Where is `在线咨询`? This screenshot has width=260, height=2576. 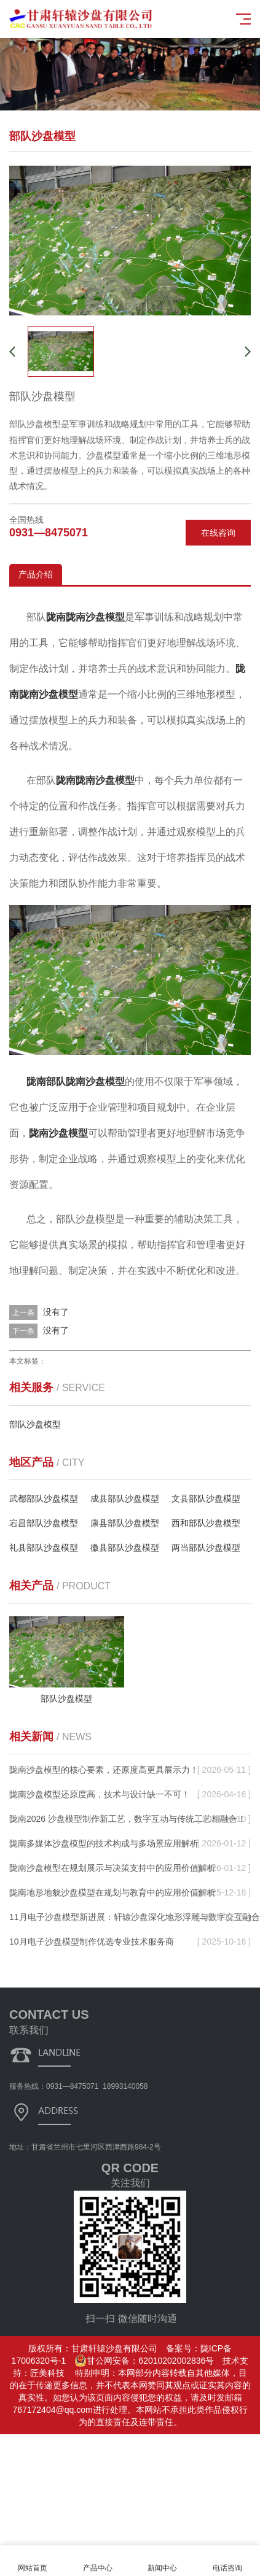
在线咨询 is located at coordinates (218, 533).